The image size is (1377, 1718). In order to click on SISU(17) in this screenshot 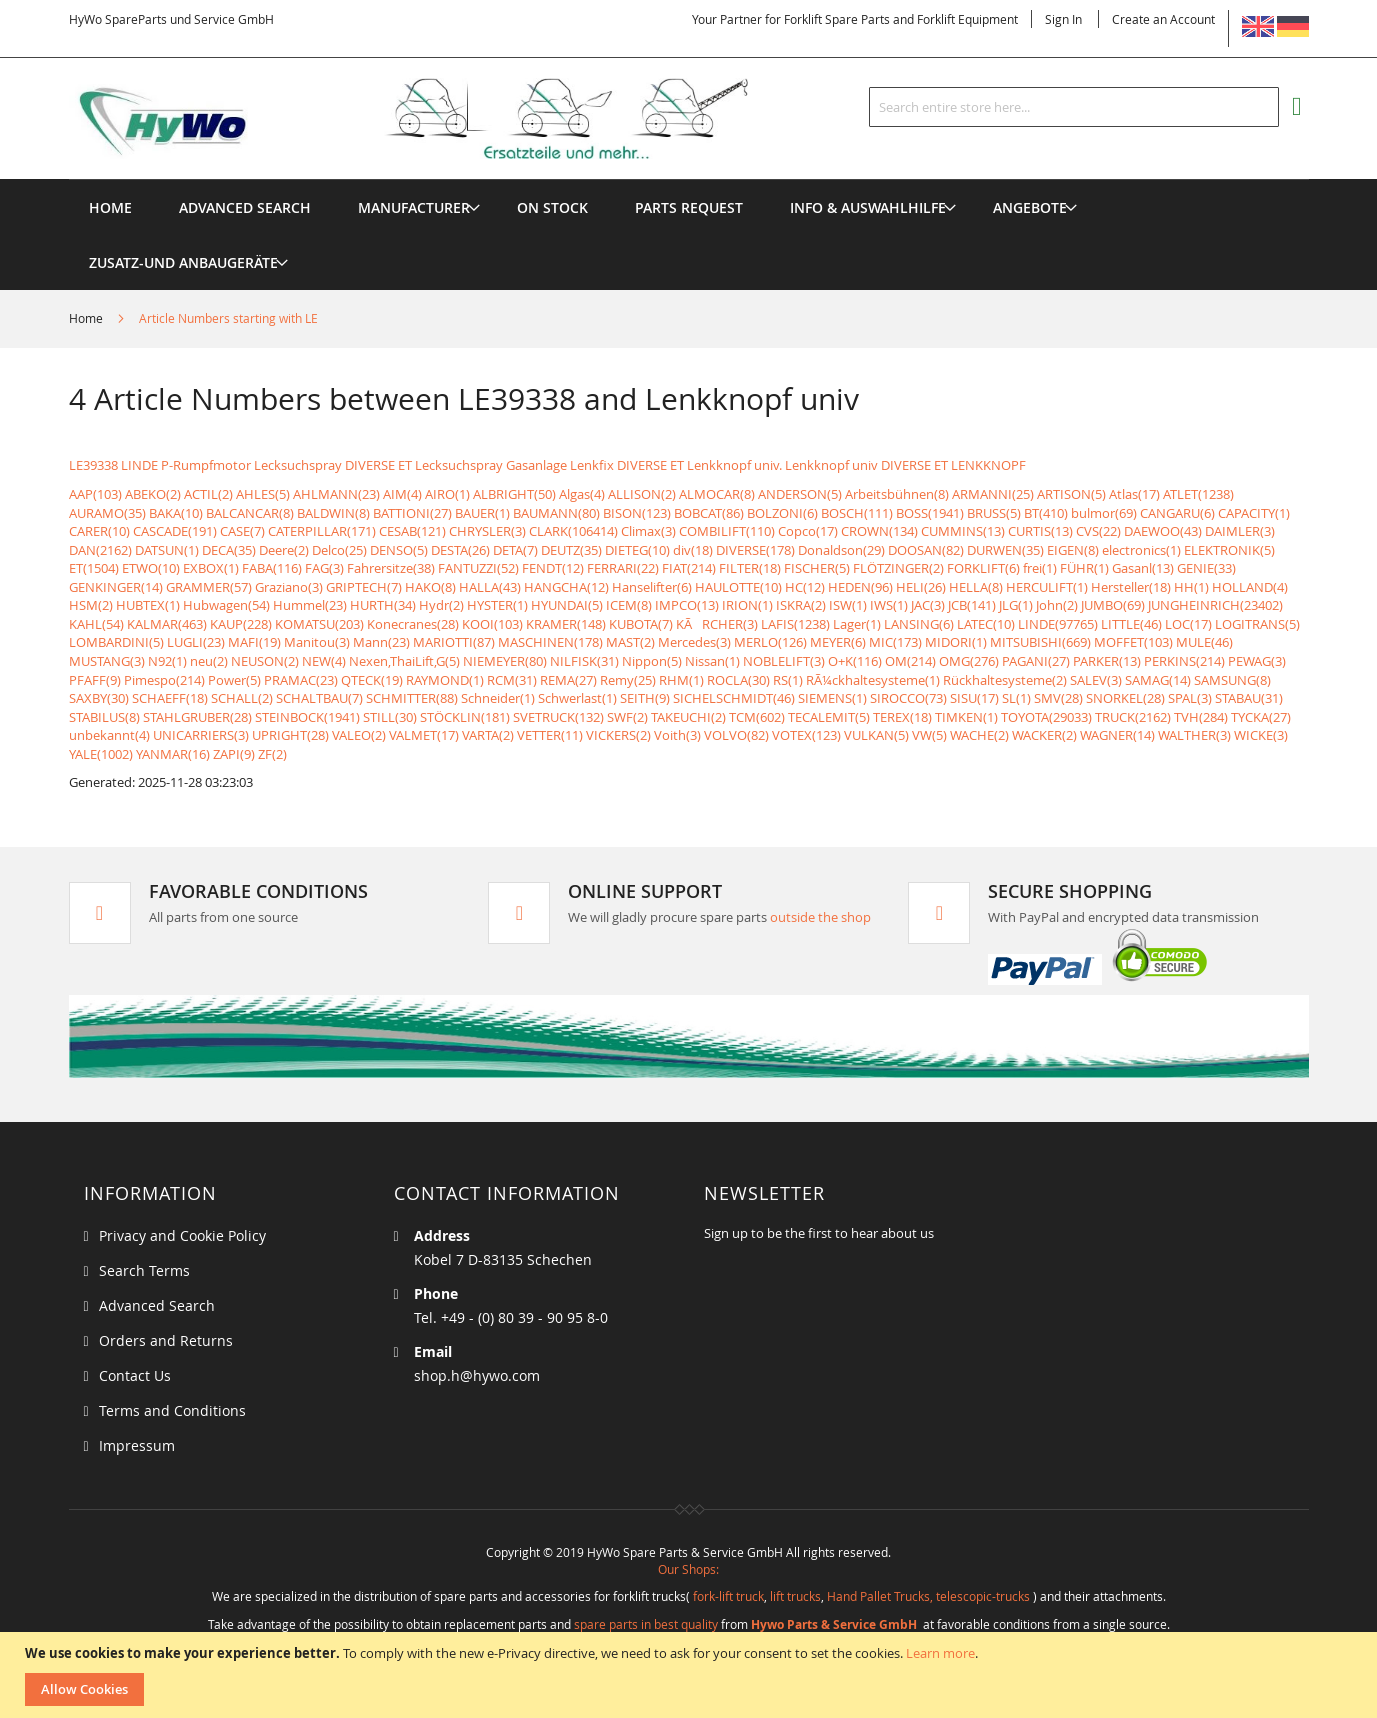, I will do `click(974, 698)`.